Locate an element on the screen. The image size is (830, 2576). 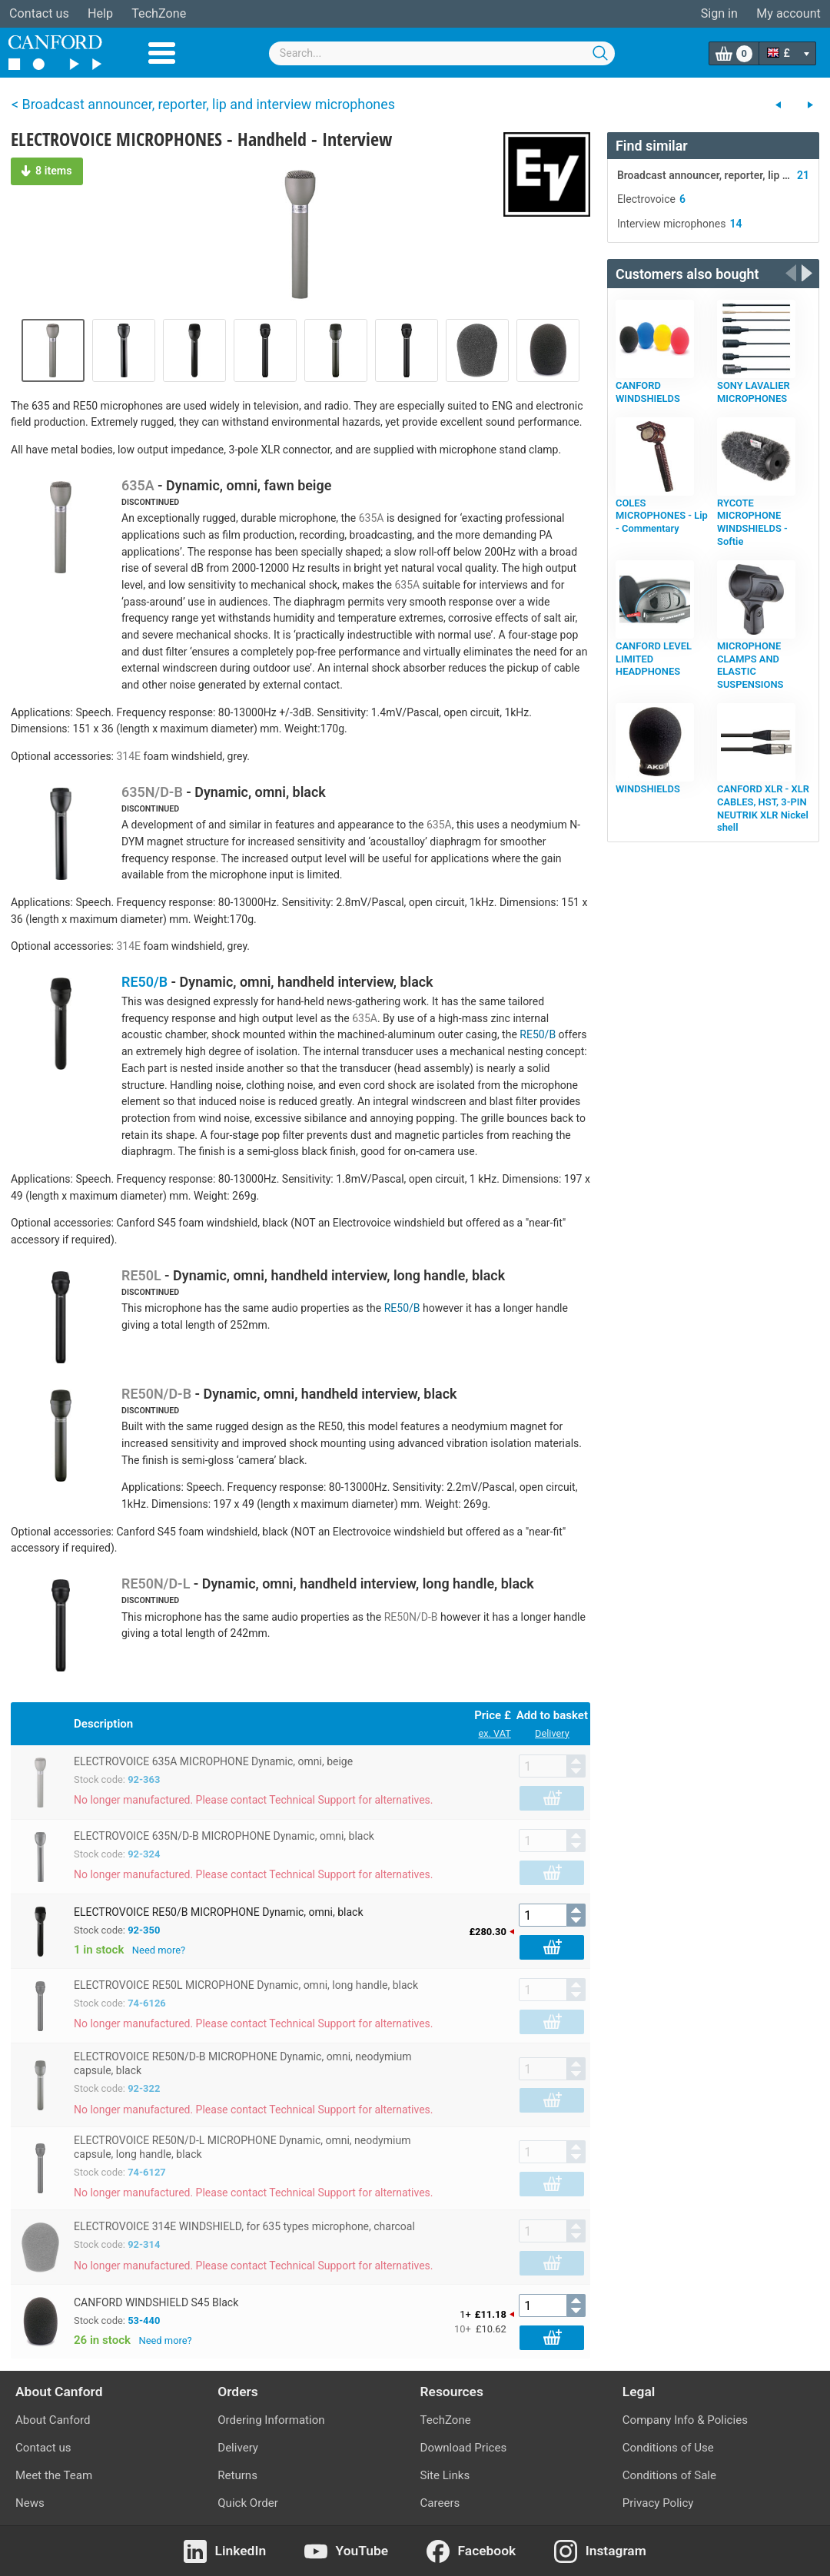
Menu is located at coordinates (161, 53).